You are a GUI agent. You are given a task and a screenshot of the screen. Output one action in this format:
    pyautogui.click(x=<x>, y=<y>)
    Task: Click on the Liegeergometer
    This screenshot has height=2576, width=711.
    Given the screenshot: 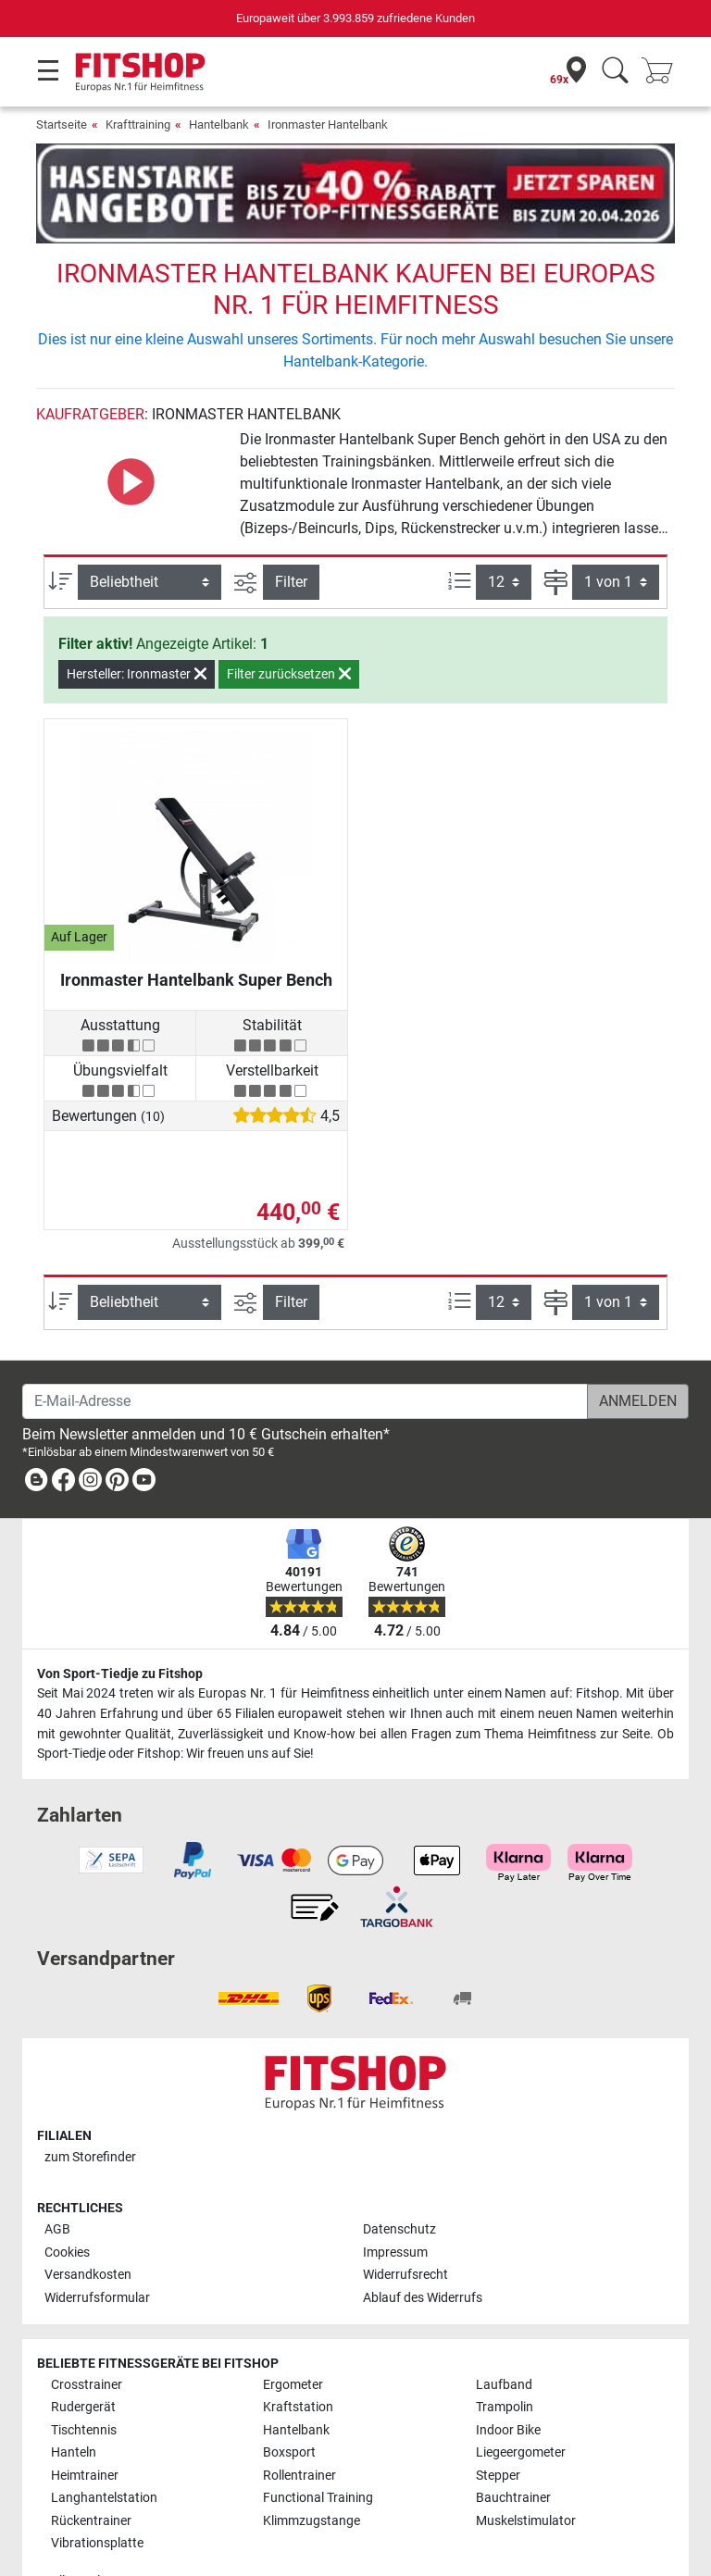 What is the action you would take?
    pyautogui.click(x=521, y=2400)
    